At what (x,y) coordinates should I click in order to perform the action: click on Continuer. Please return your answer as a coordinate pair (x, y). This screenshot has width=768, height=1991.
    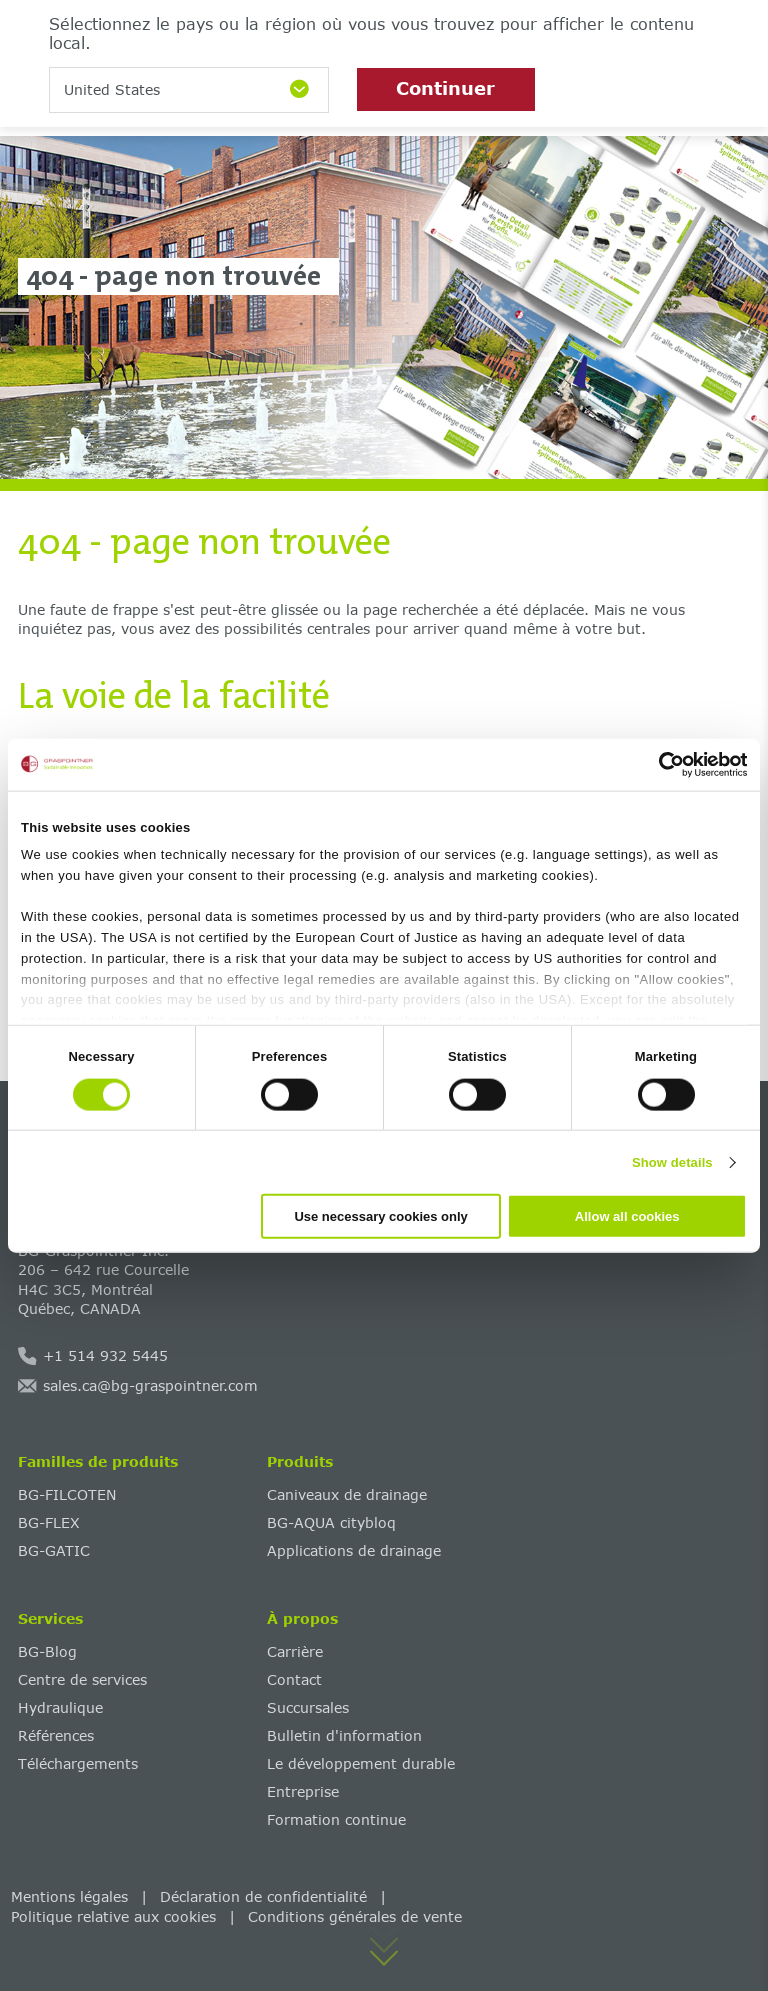
    Looking at the image, I should click on (445, 88).